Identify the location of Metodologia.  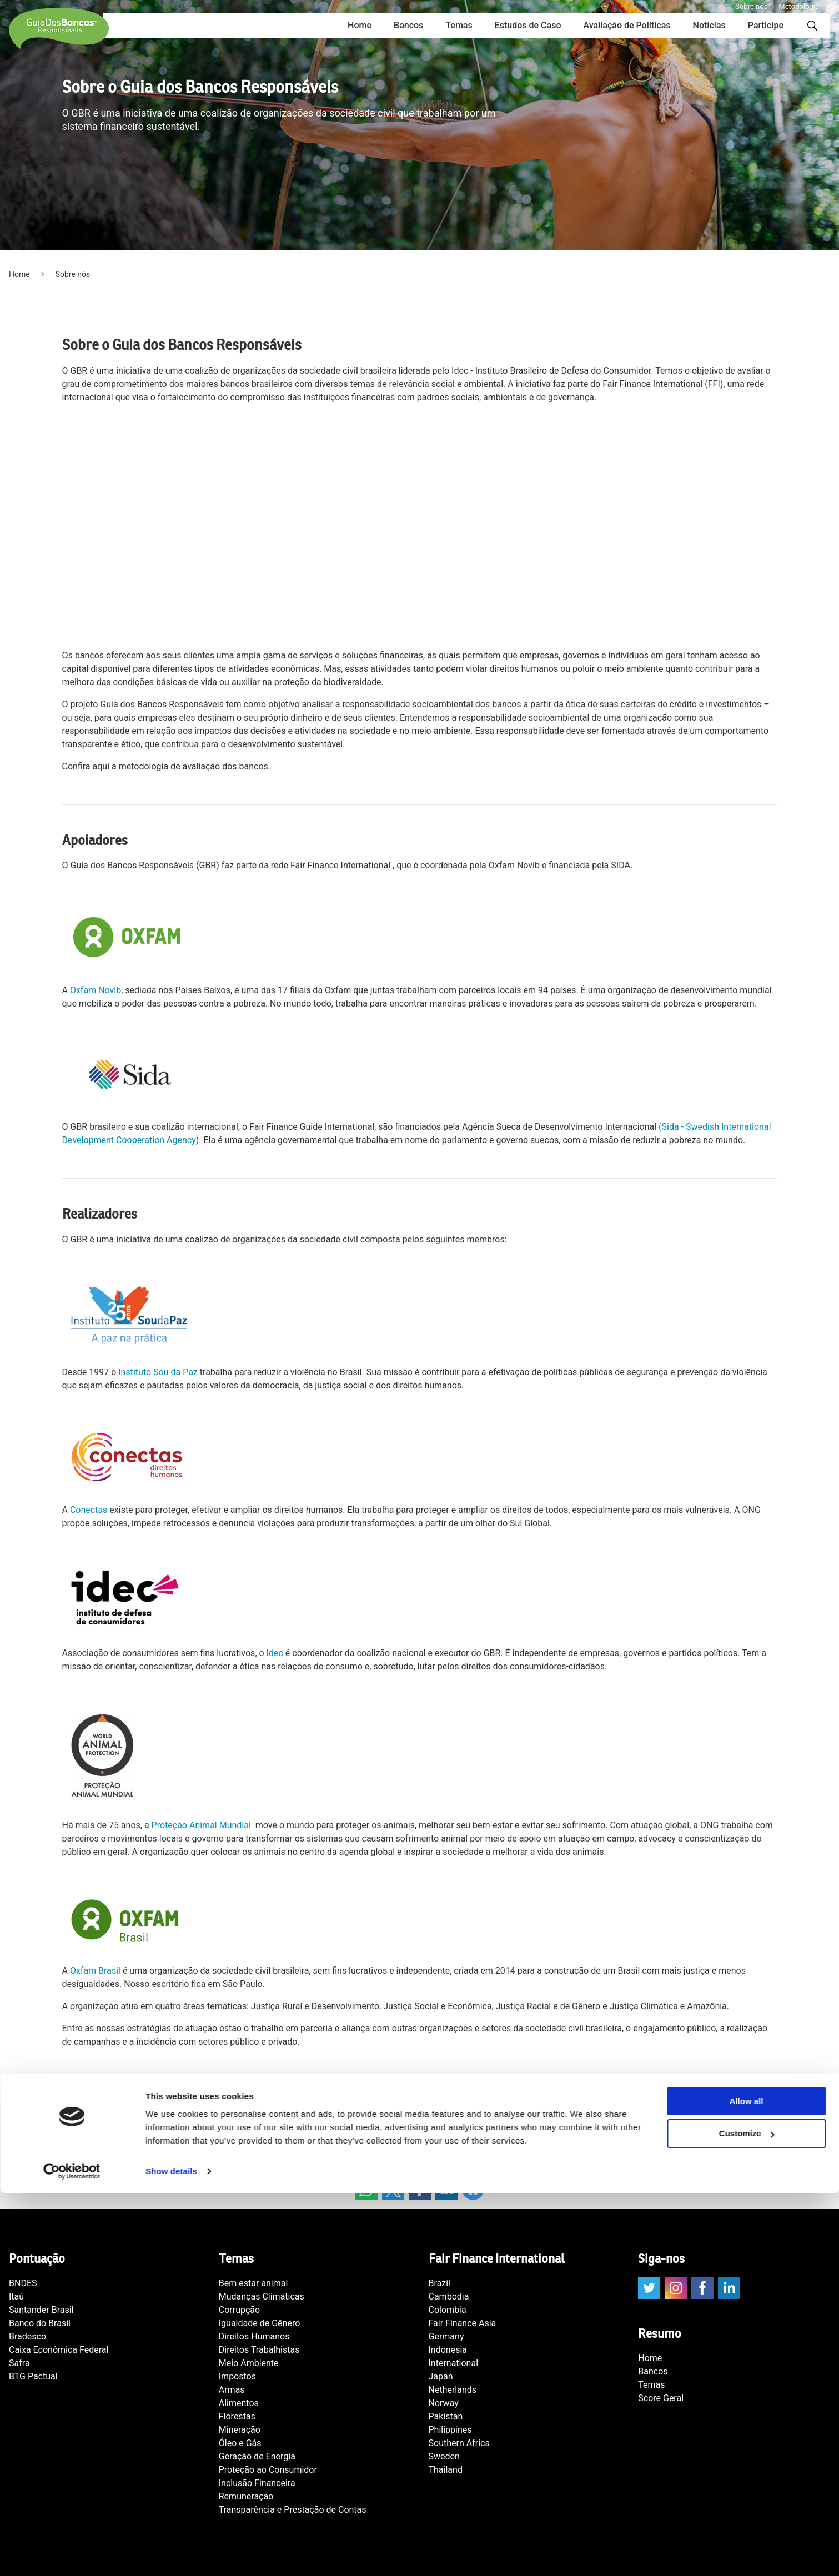
(798, 6).